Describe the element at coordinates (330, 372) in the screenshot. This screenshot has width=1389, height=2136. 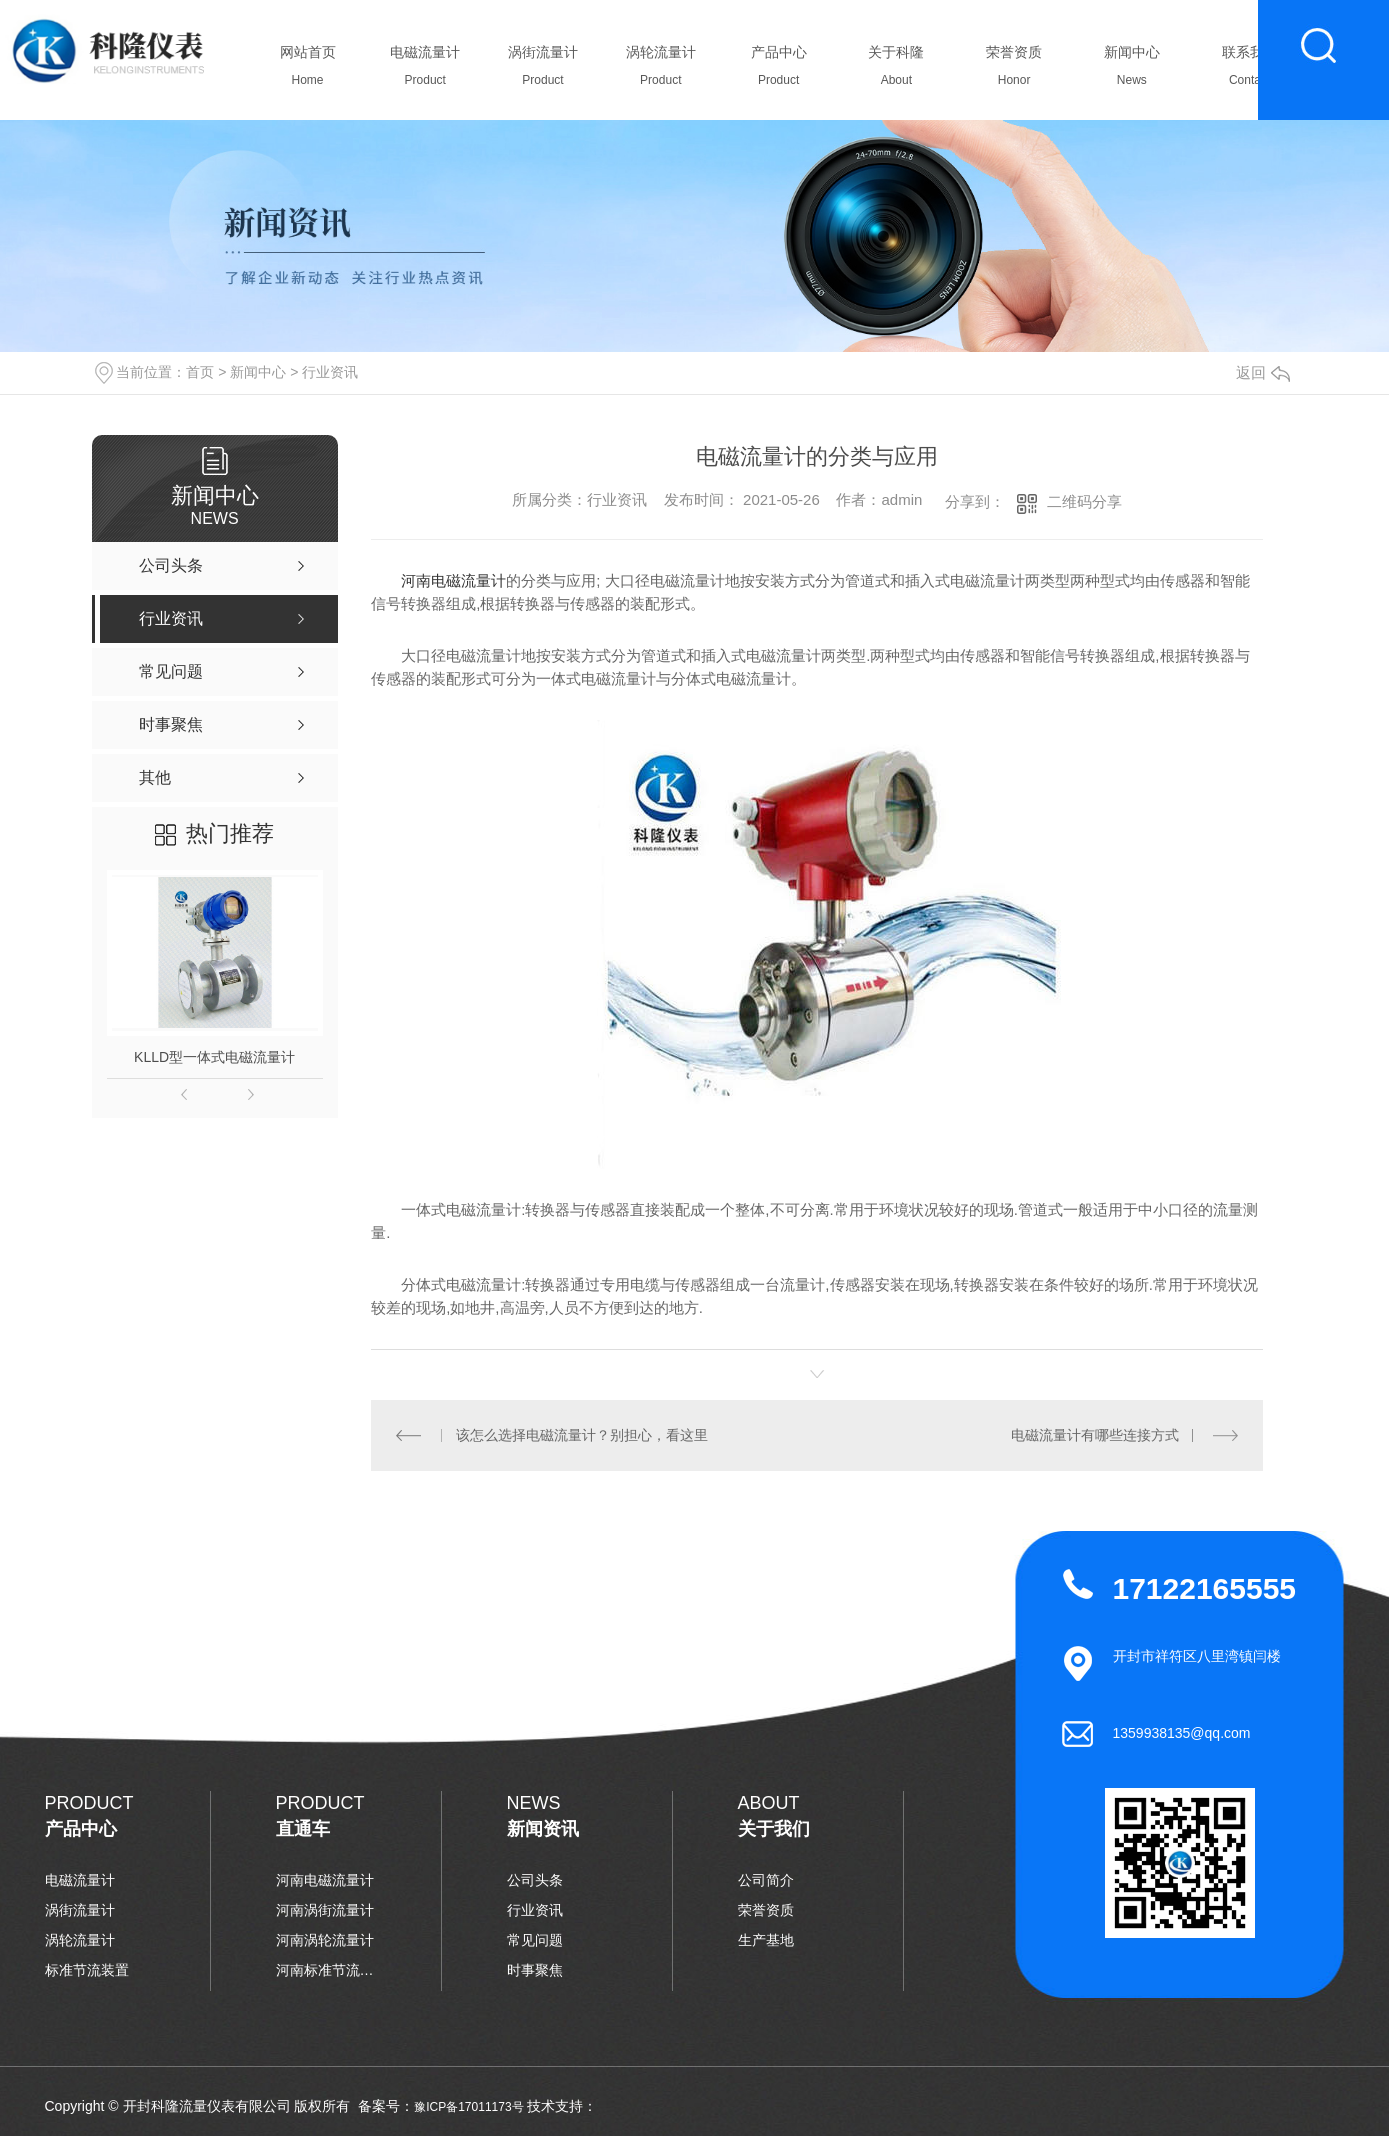
I see `行业资讯` at that location.